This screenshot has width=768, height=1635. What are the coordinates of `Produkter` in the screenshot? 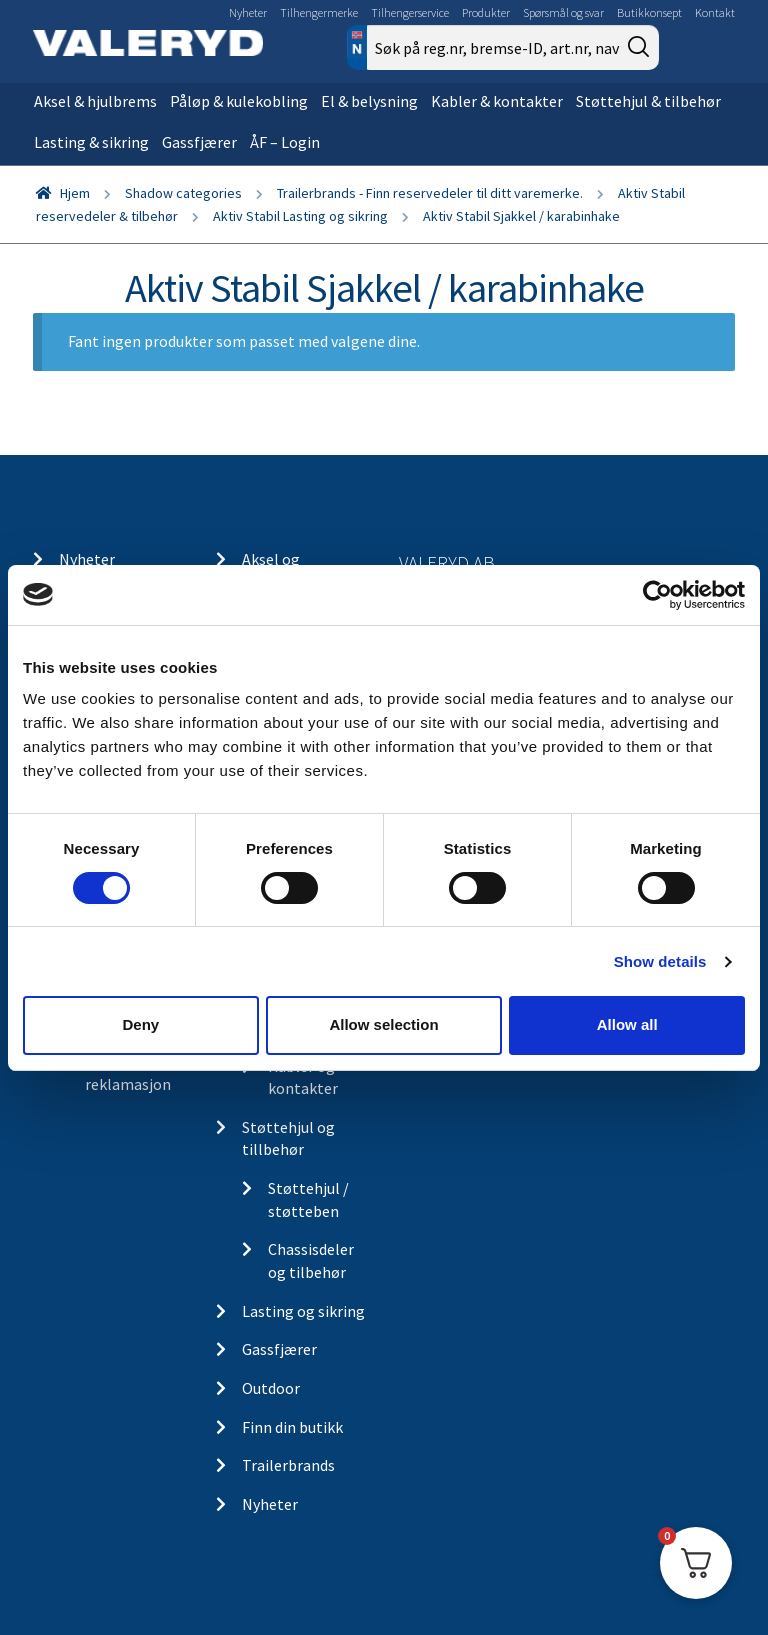 It's located at (486, 12).